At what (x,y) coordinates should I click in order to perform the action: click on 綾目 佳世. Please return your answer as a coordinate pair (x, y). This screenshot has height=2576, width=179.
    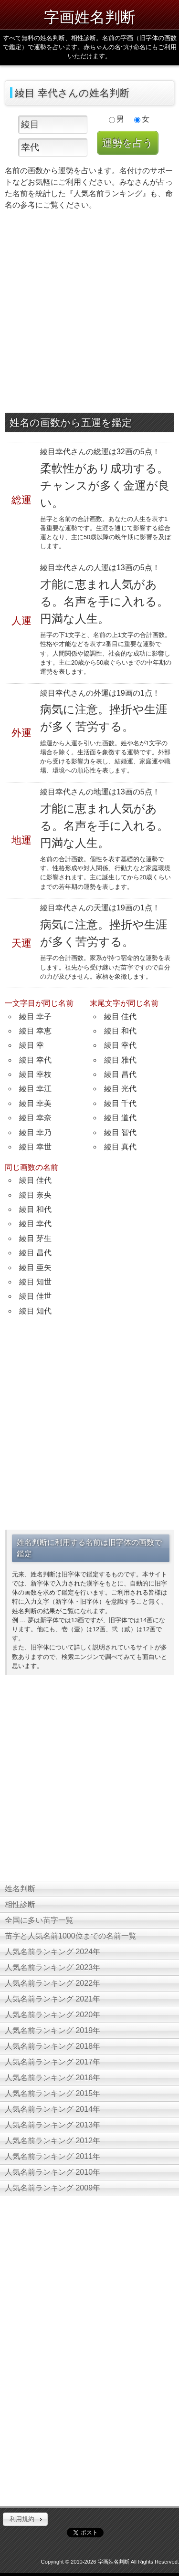
    Looking at the image, I should click on (35, 1296).